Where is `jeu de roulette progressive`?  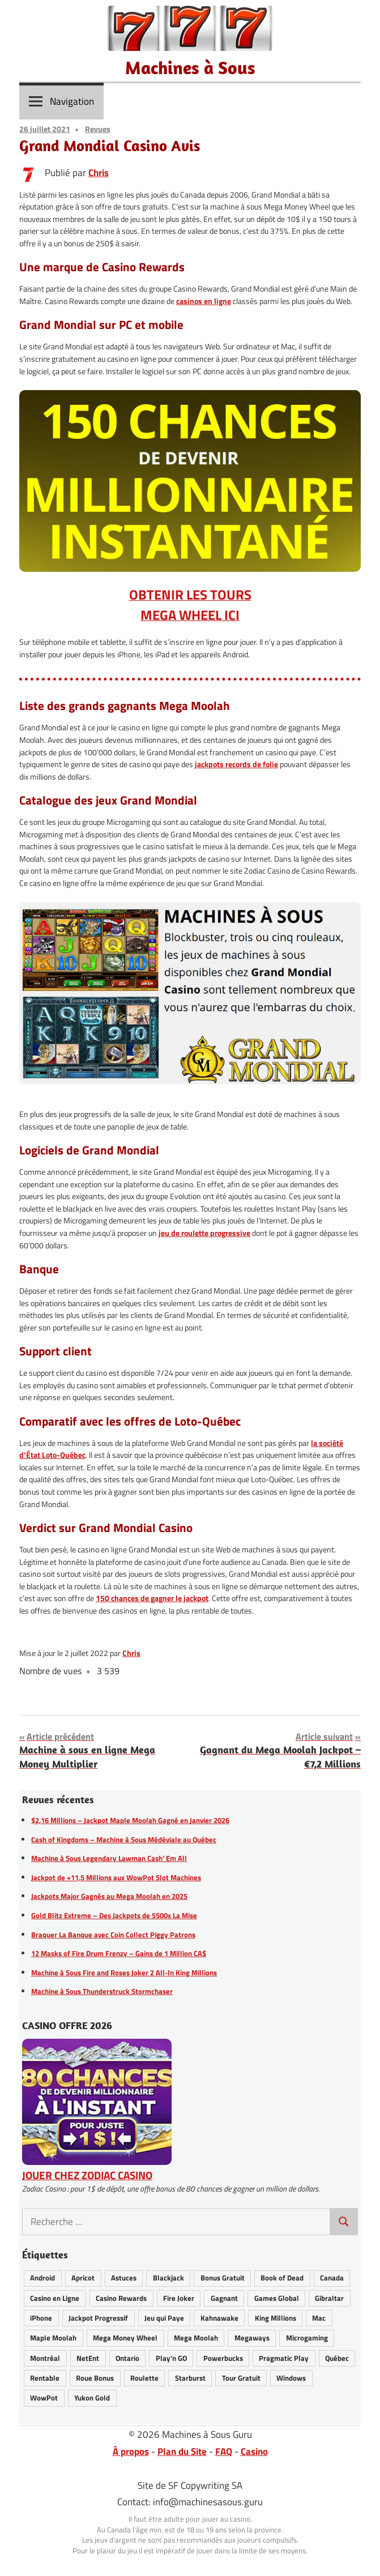
jeu de roulette progressive is located at coordinates (204, 1233).